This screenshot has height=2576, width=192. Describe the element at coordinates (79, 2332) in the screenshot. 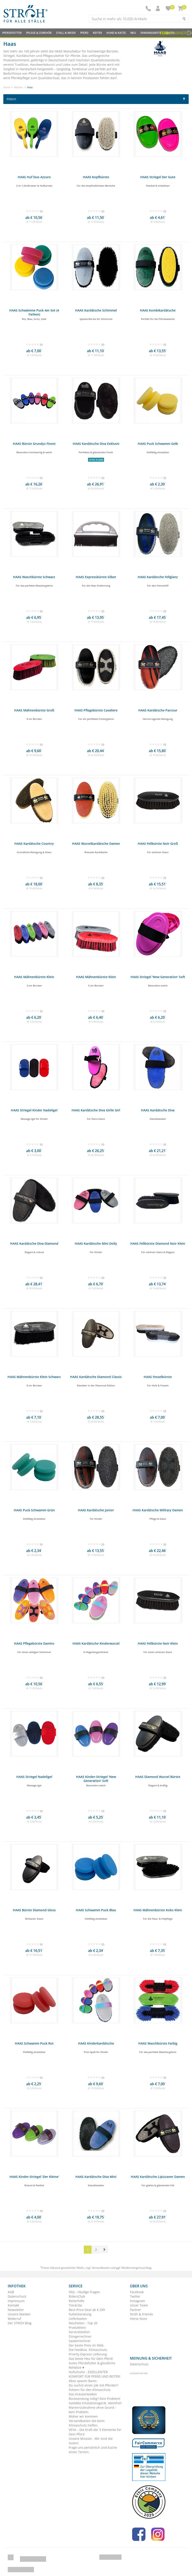

I see `Servicetelefon` at that location.